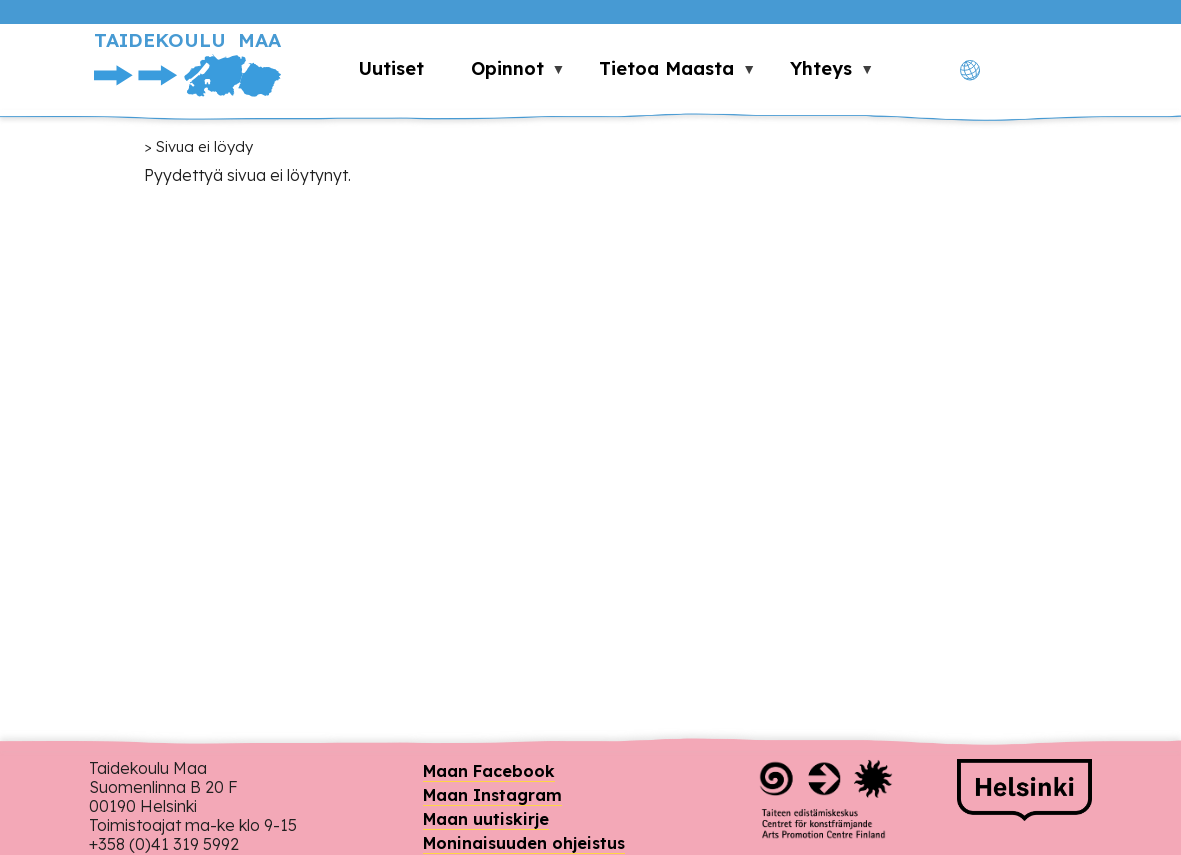 This screenshot has width=1181, height=855. Describe the element at coordinates (506, 74) in the screenshot. I see `Opinnot [menuitem]` at that location.